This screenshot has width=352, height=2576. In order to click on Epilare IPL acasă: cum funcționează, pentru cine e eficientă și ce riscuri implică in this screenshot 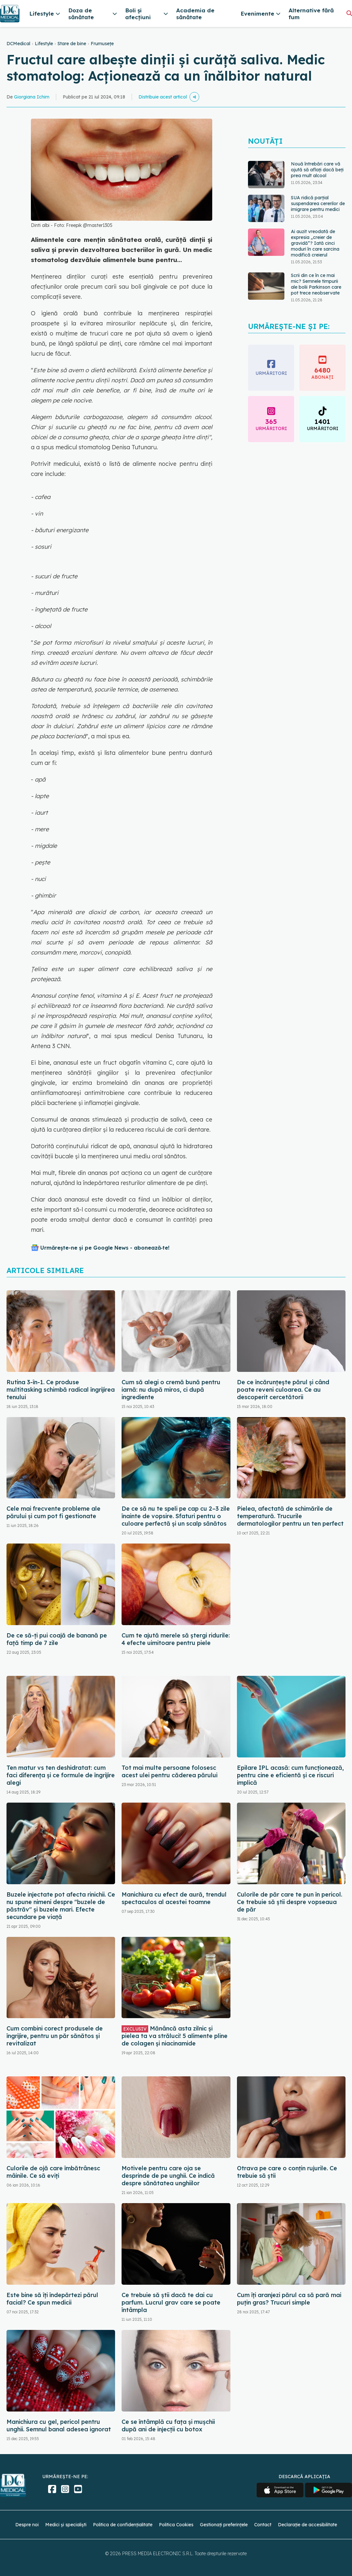, I will do `click(290, 1775)`.